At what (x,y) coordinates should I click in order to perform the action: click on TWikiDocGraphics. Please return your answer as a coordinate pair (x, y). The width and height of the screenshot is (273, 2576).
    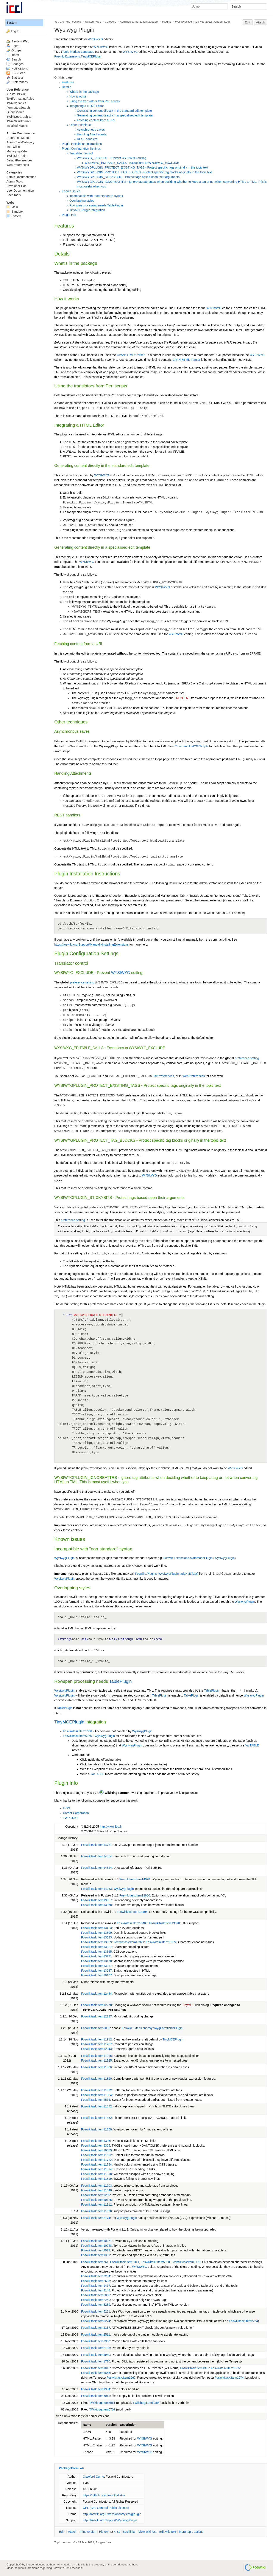
    Looking at the image, I should click on (18, 116).